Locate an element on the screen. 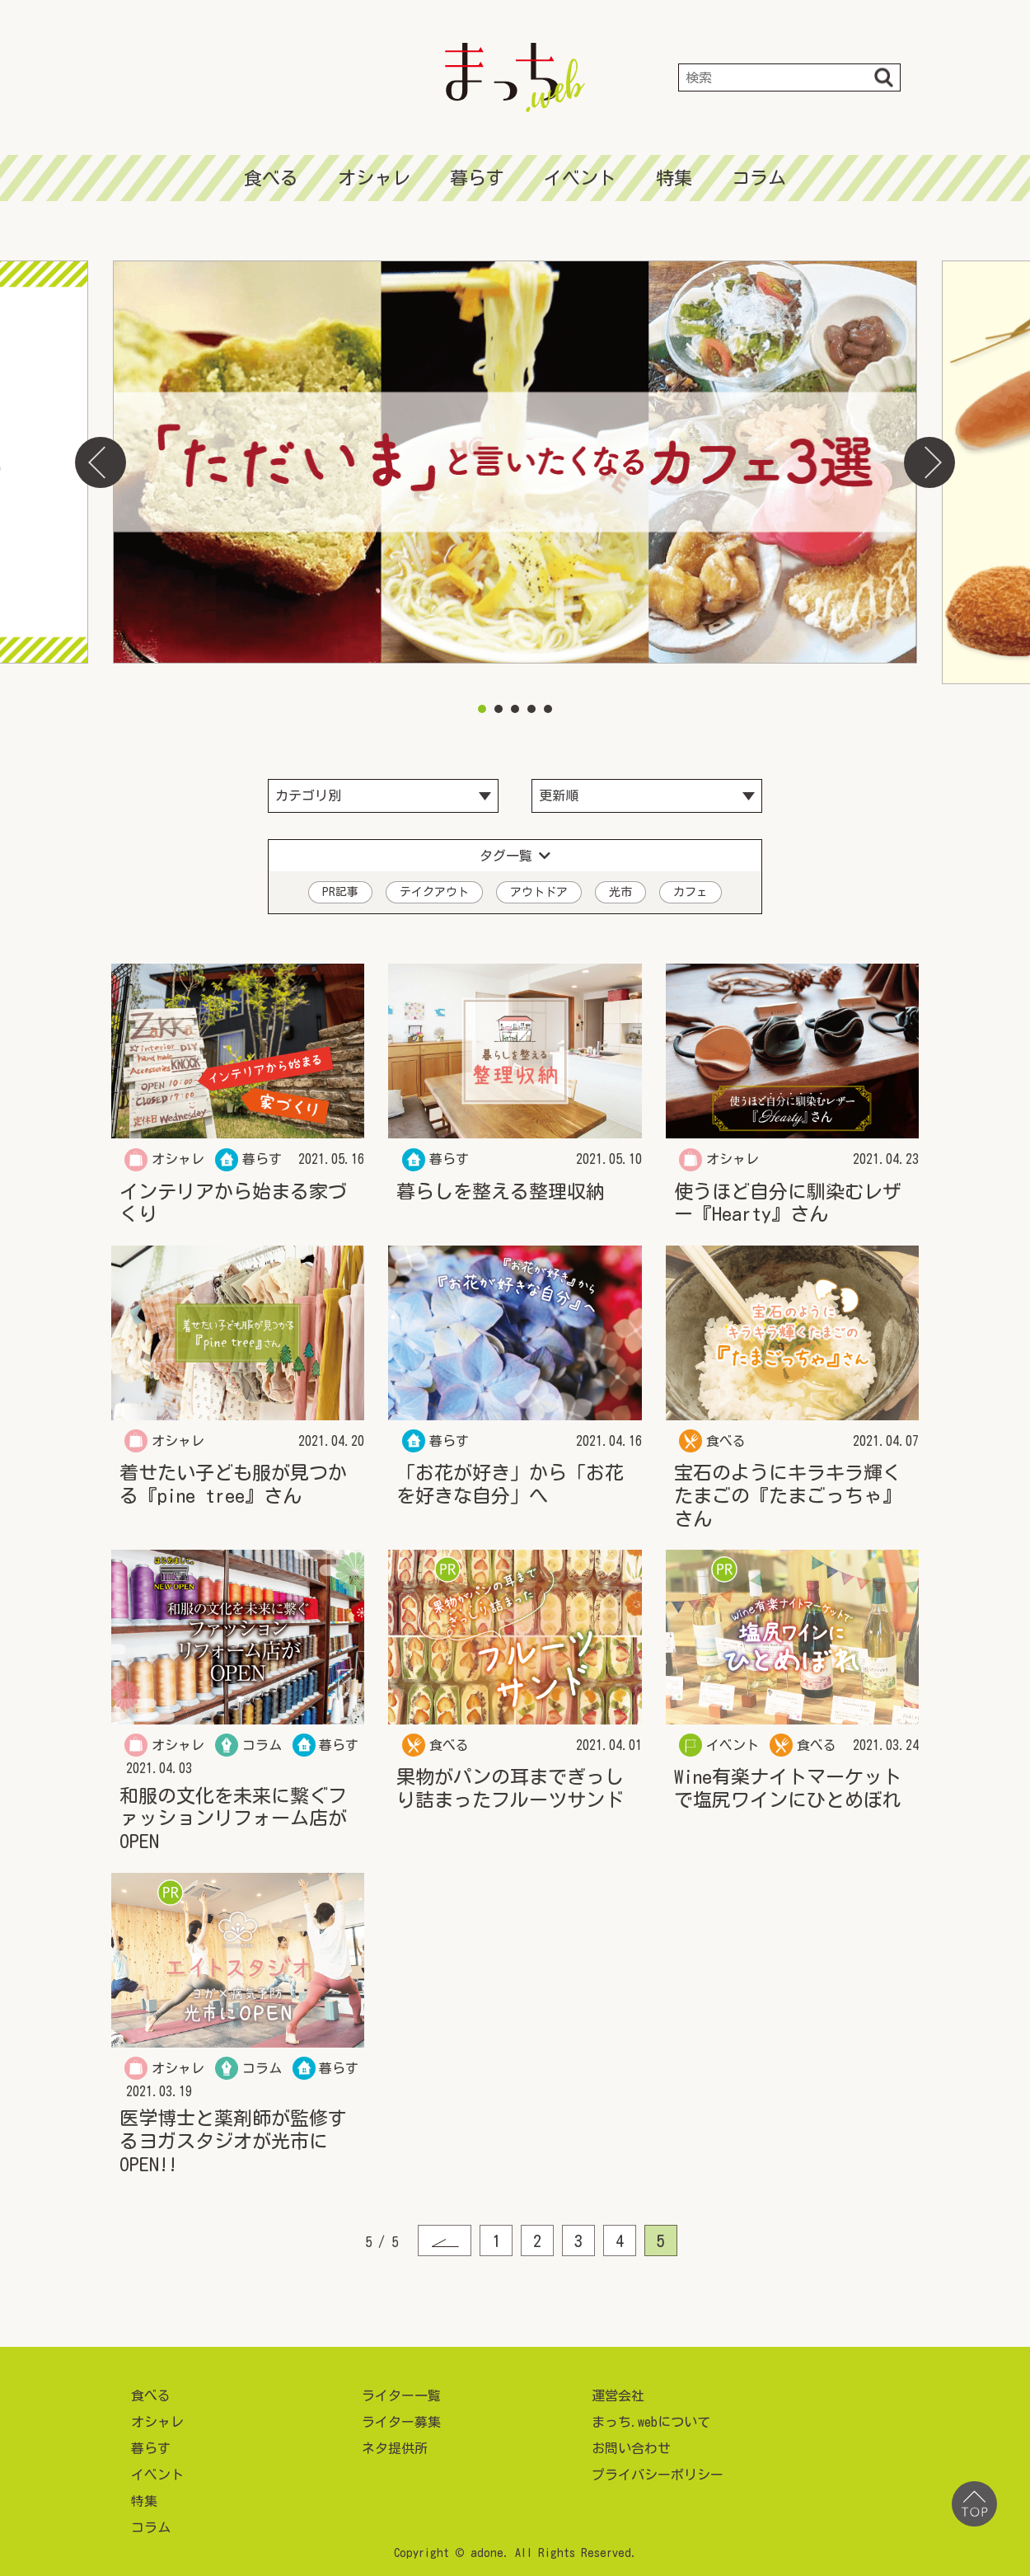  PR記事 is located at coordinates (340, 887).